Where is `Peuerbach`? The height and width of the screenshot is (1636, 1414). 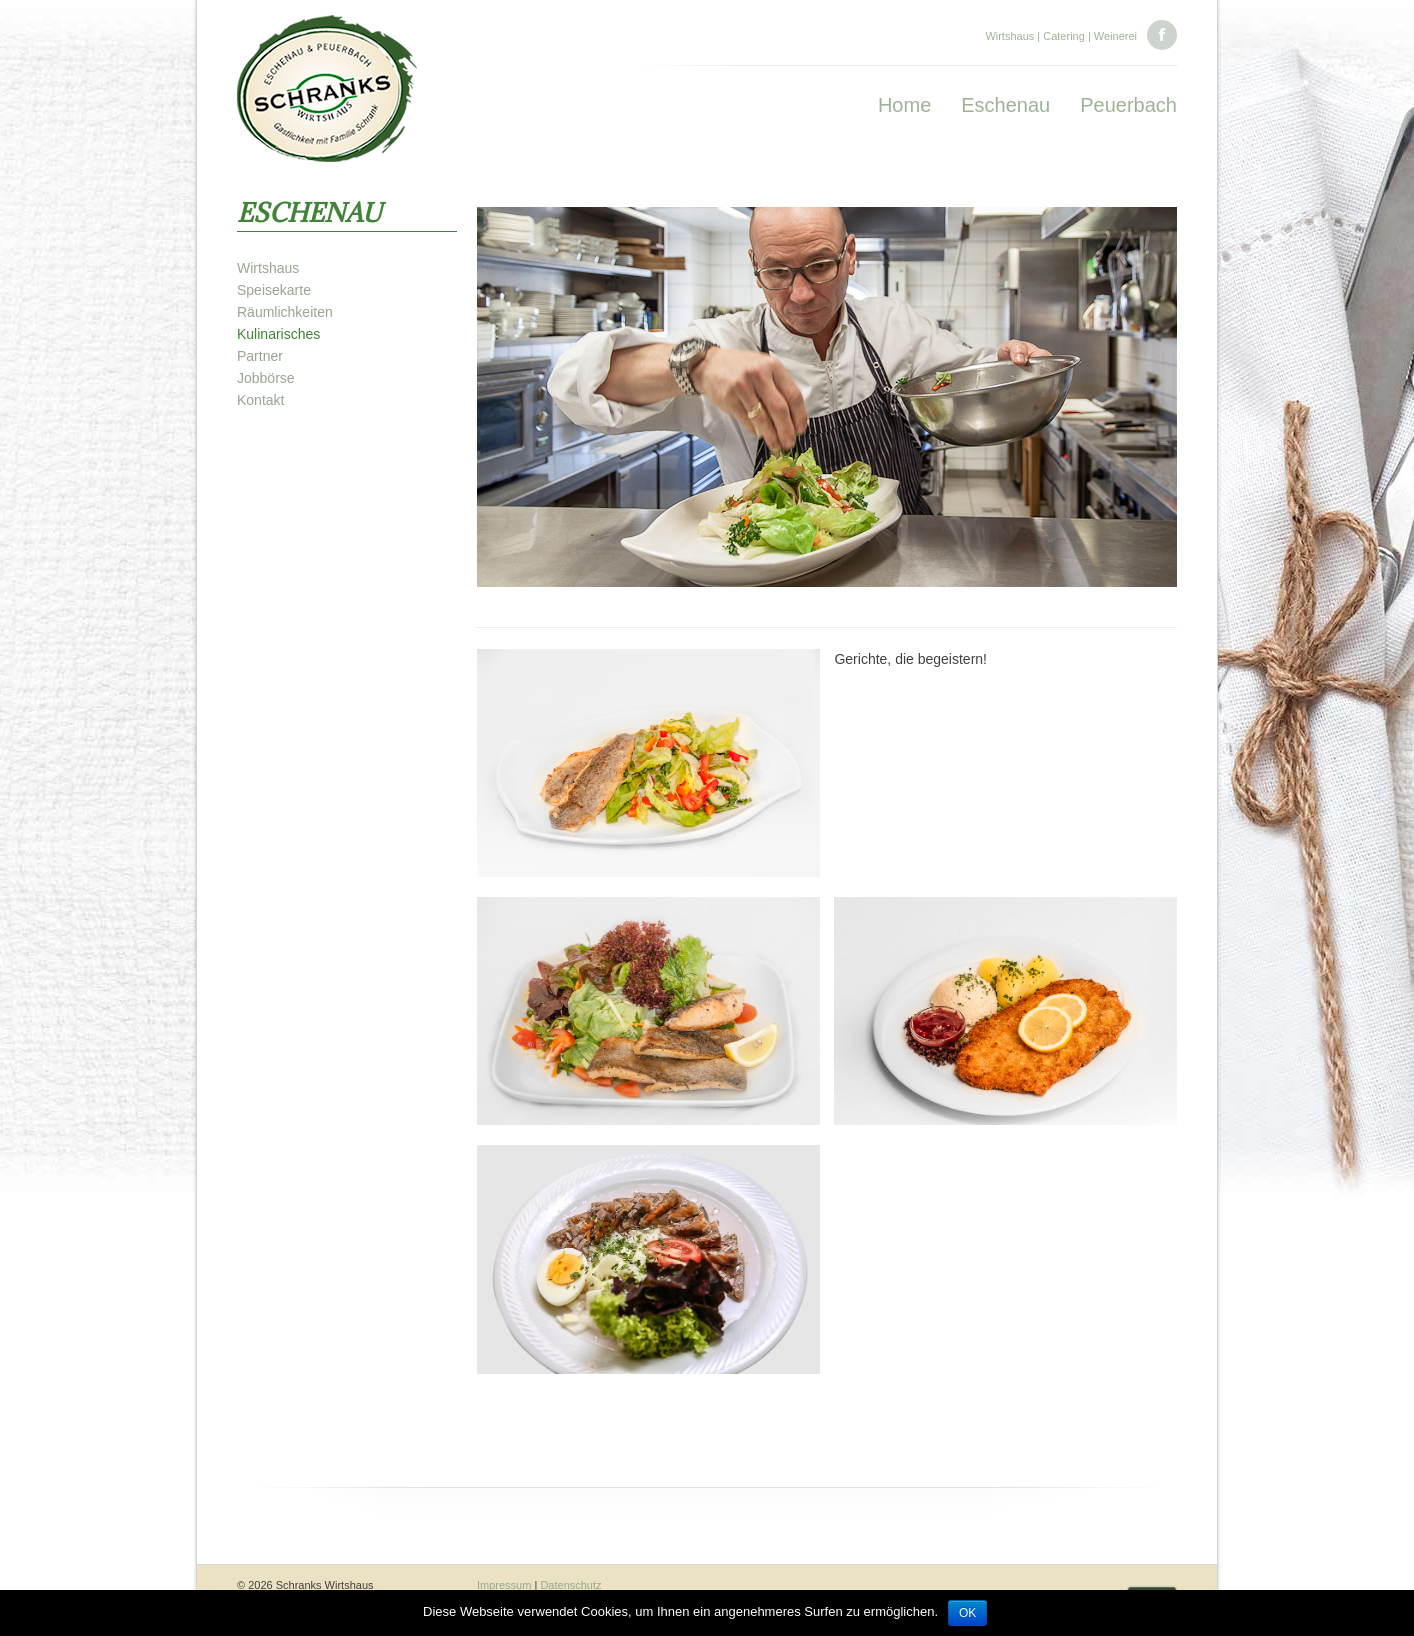
Peuerbach is located at coordinates (1128, 105).